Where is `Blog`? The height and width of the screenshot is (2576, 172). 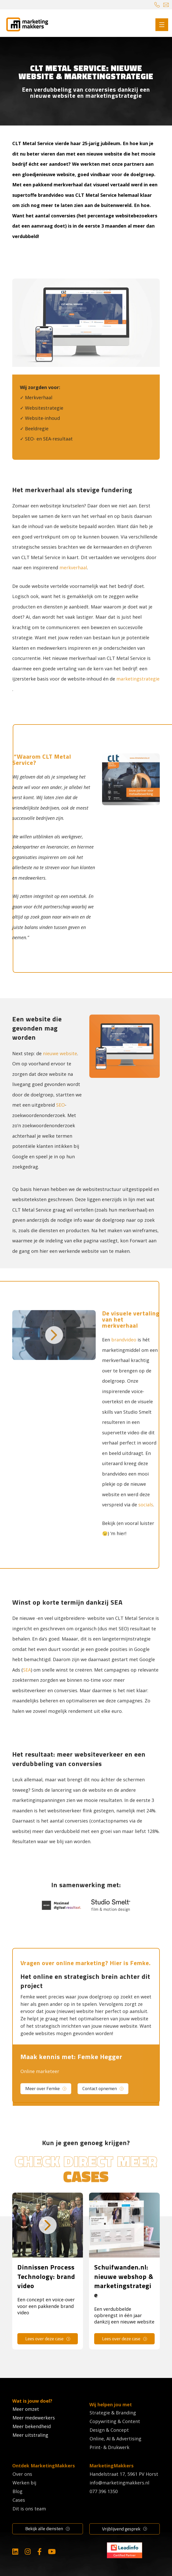
Blog is located at coordinates (17, 2512).